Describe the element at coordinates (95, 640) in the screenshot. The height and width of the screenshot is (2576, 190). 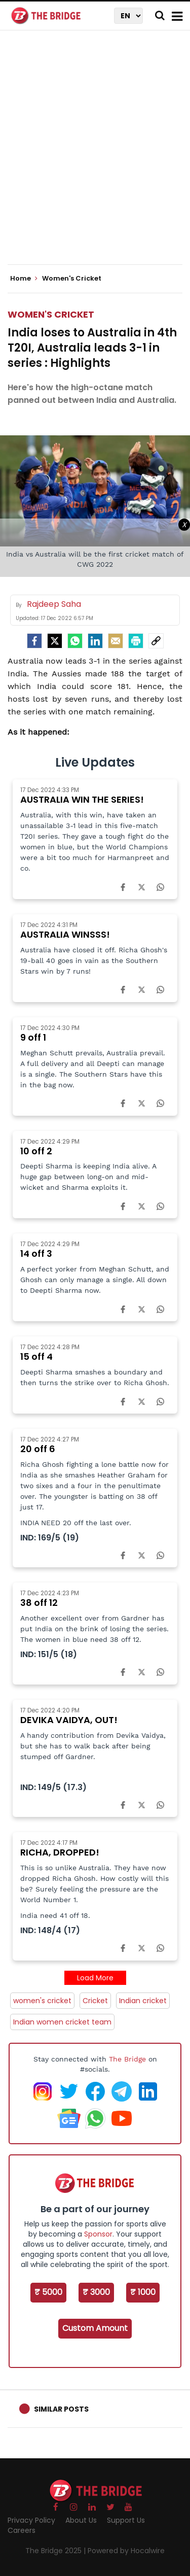
I see `[LinkedIn]` at that location.